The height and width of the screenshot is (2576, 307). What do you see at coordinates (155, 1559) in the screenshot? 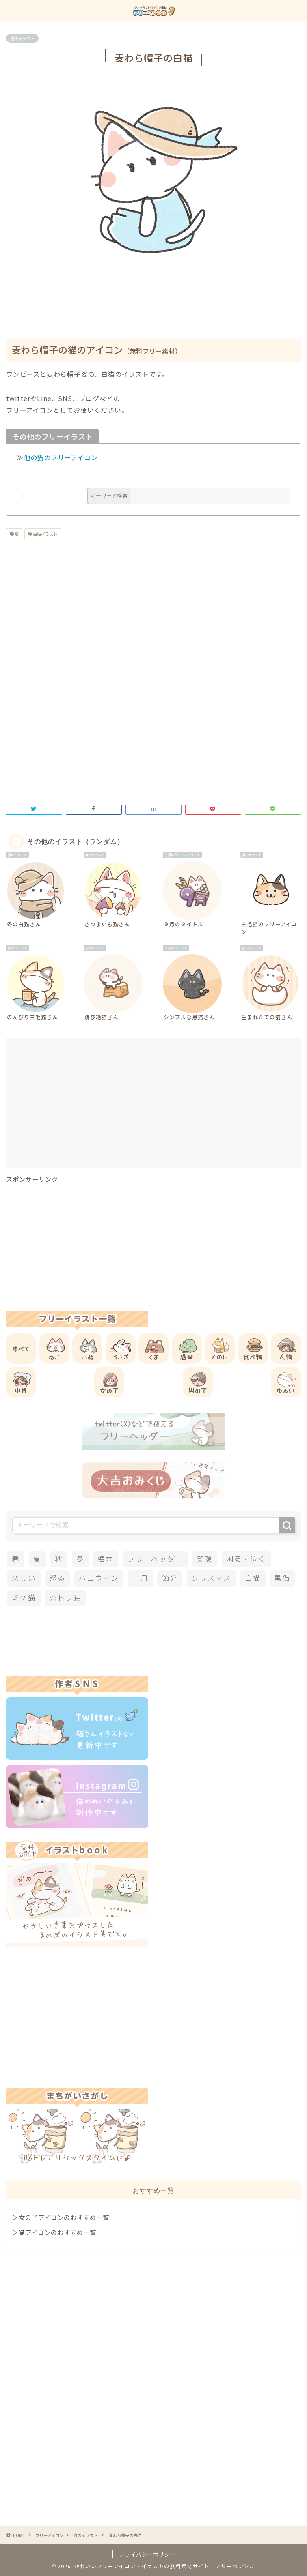
I see `フリーヘッダー` at bounding box center [155, 1559].